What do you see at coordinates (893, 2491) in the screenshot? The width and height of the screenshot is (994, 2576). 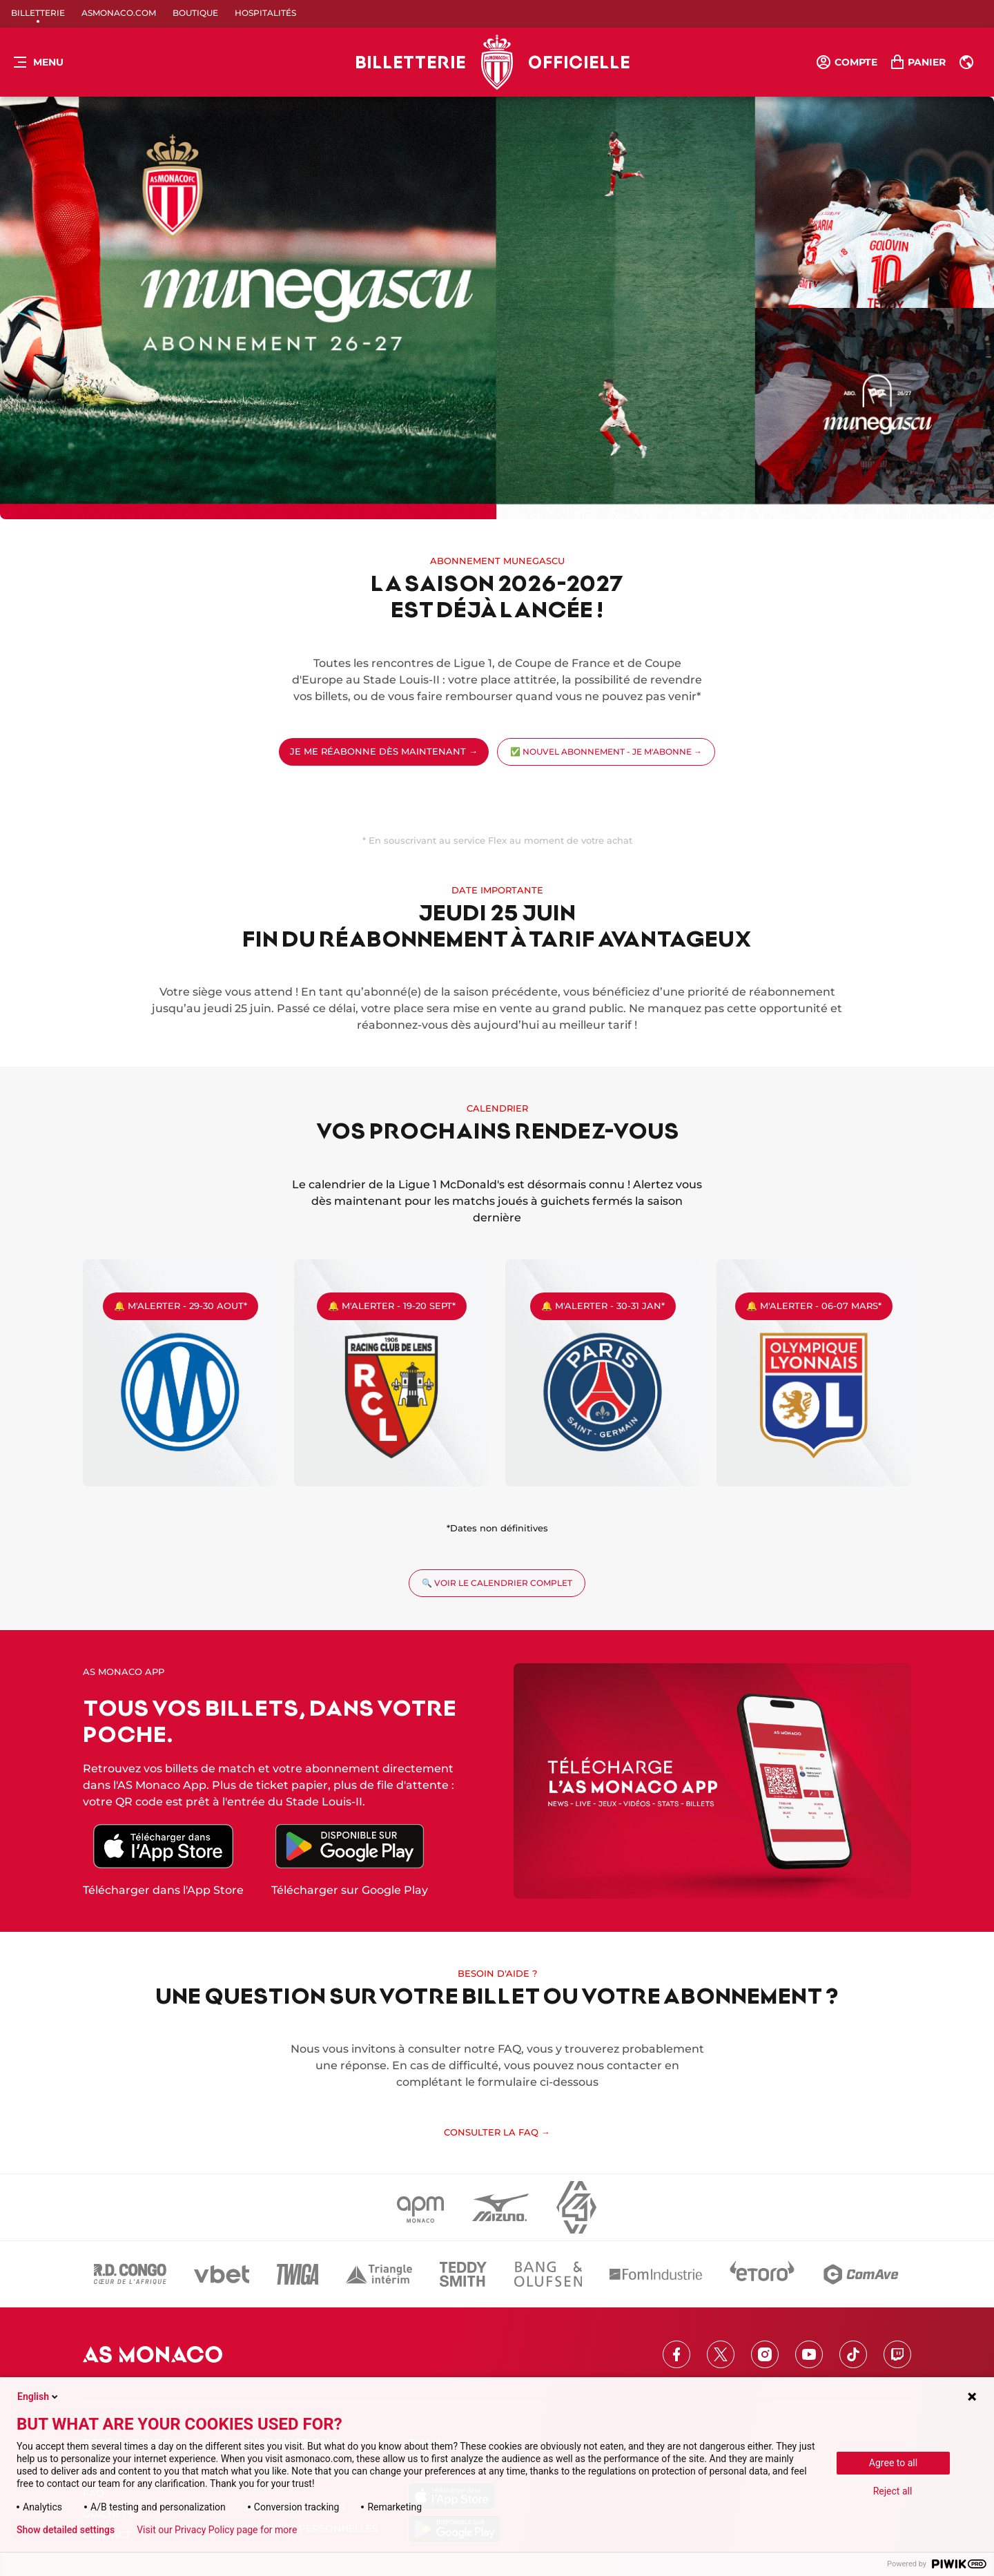 I see `Reject all` at bounding box center [893, 2491].